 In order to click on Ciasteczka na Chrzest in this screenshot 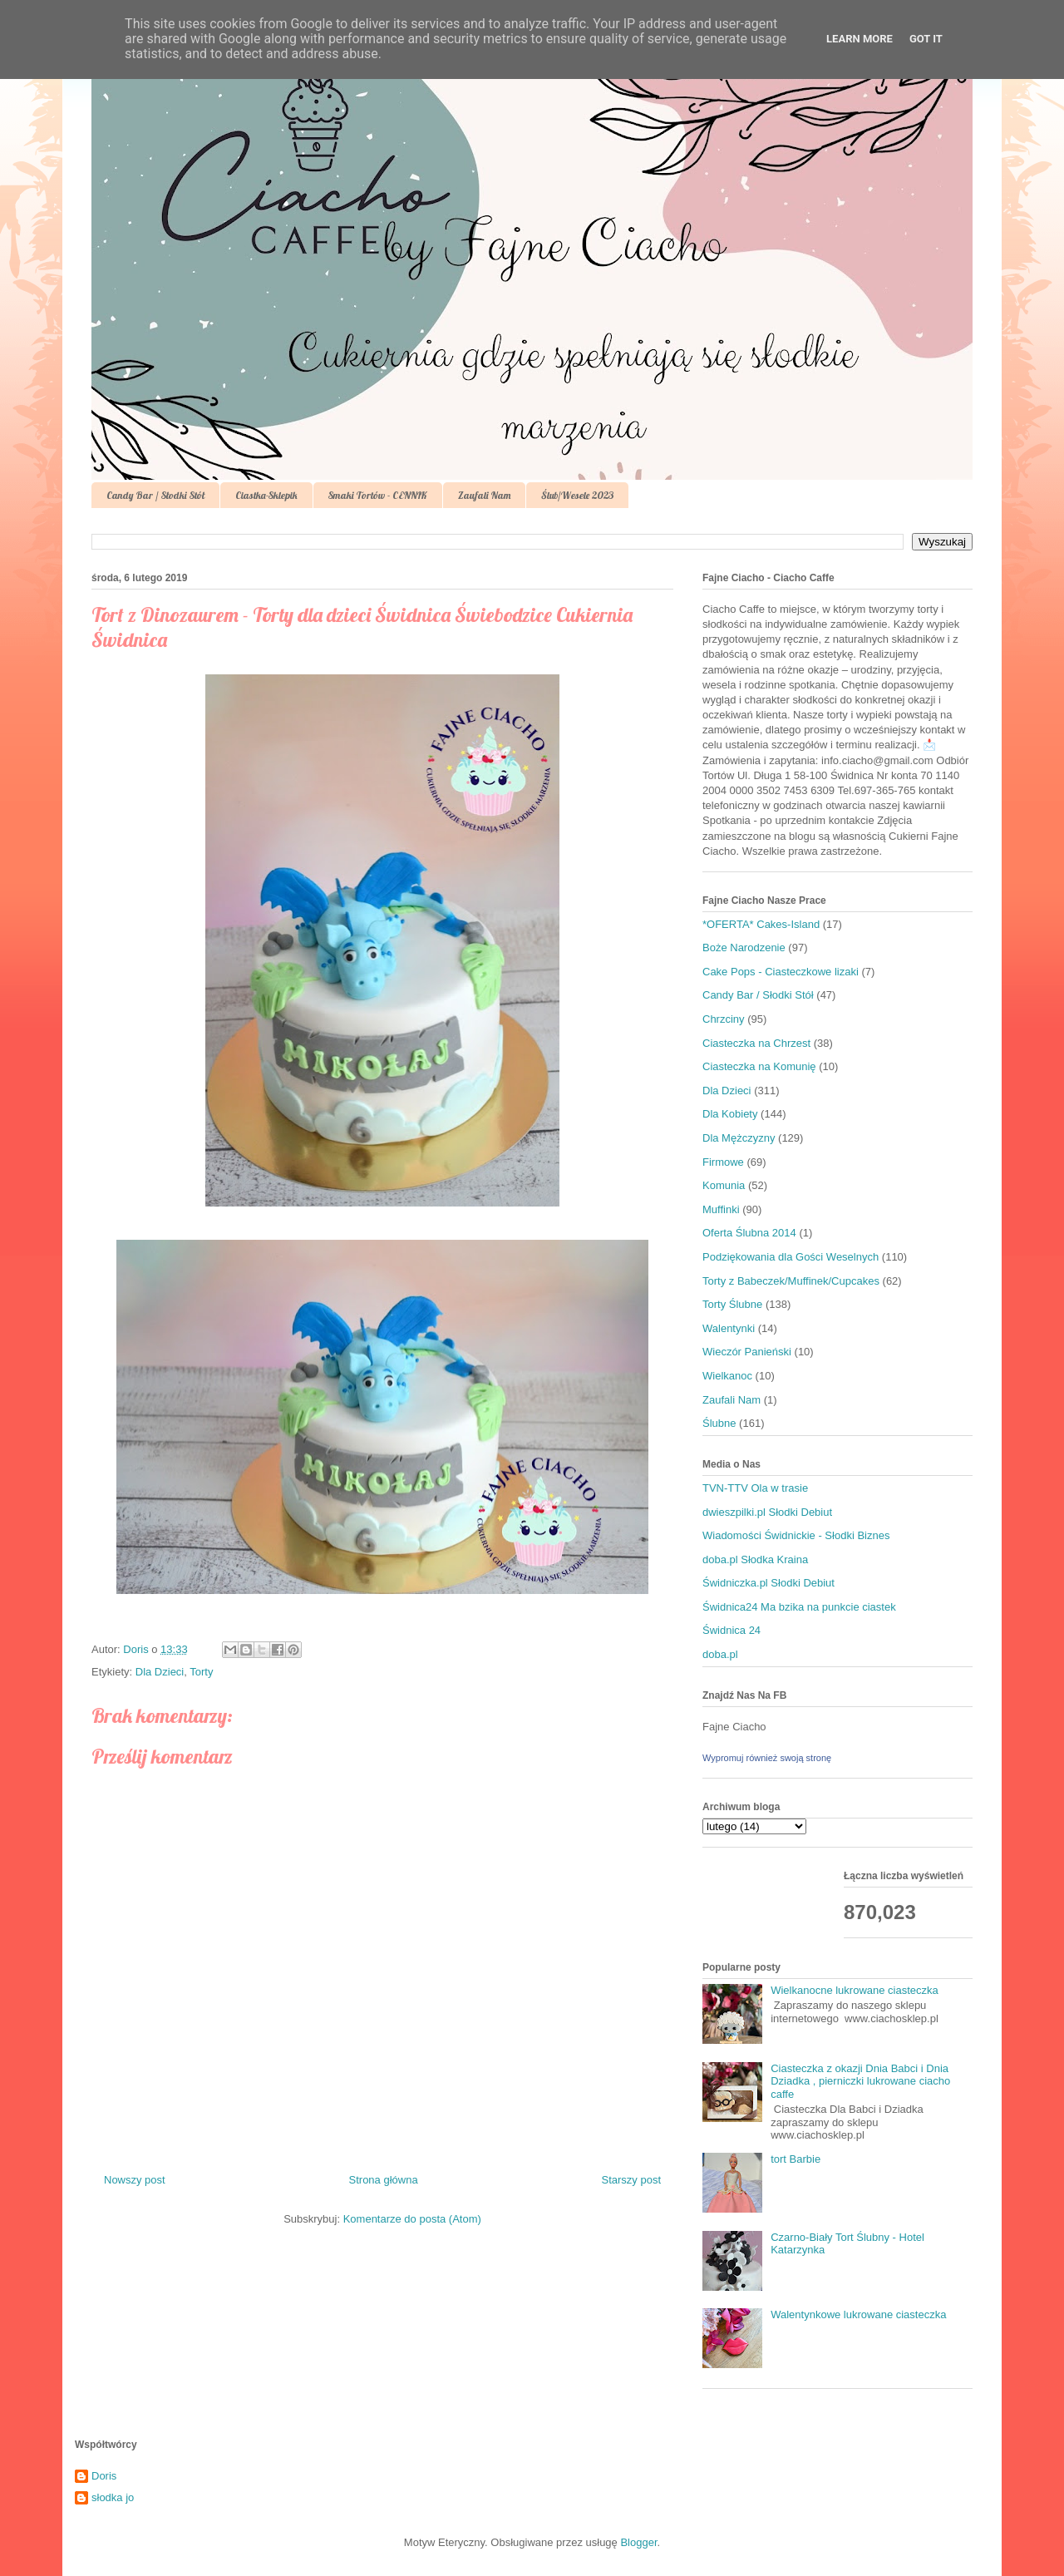, I will do `click(756, 1043)`.